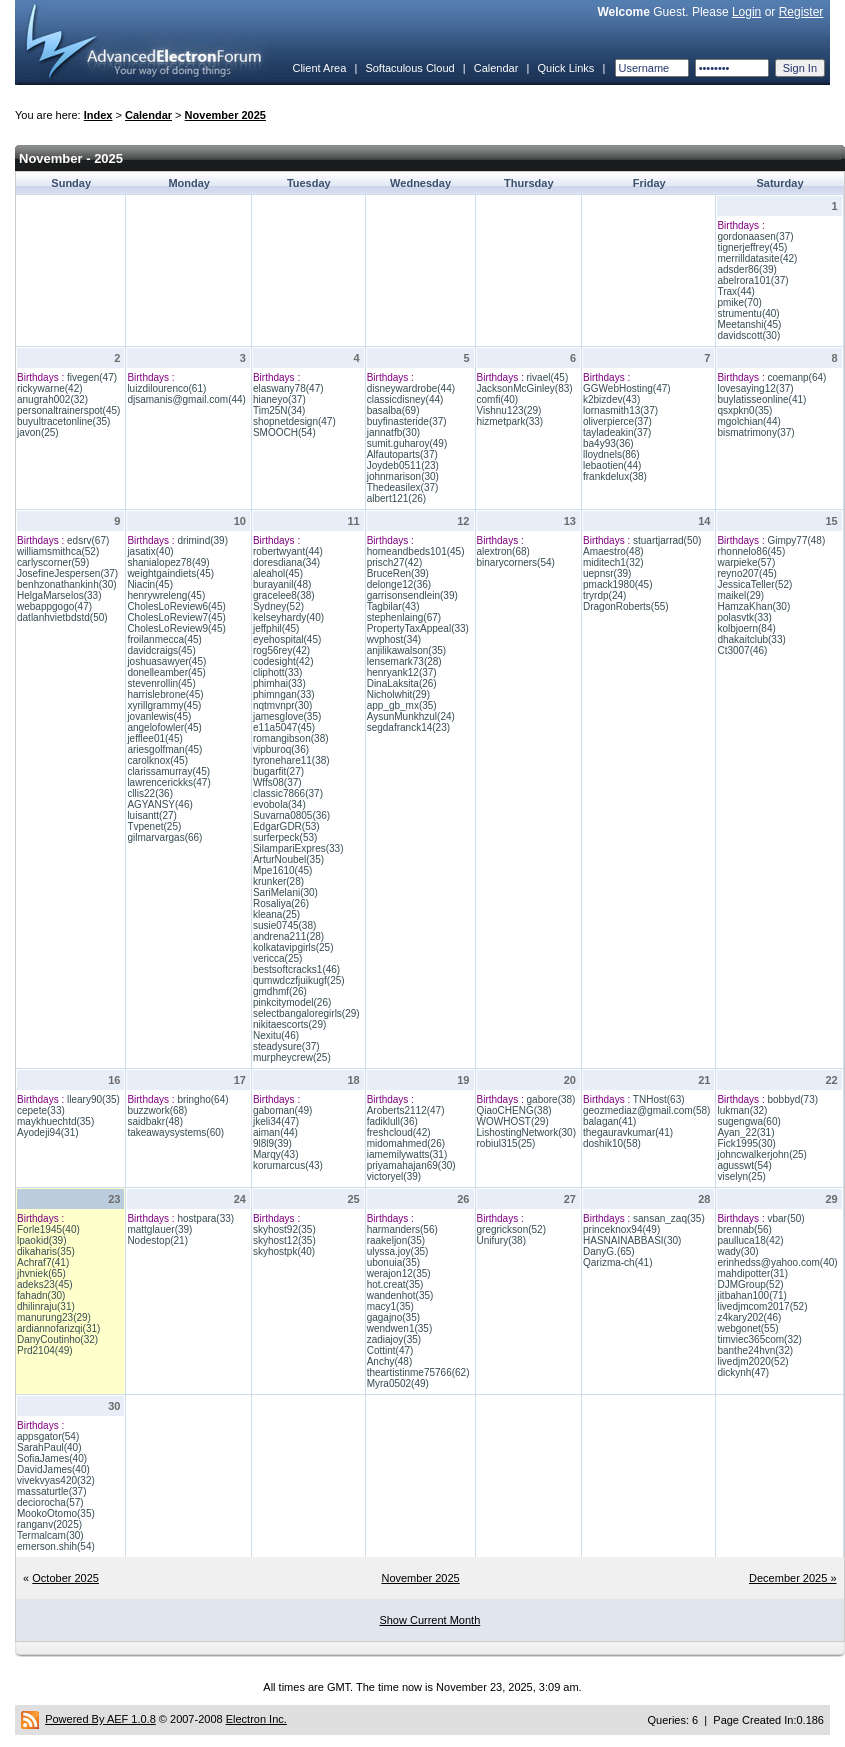 The width and height of the screenshot is (845, 1747). What do you see at coordinates (276, 628) in the screenshot?
I see `jeffphil(45)` at bounding box center [276, 628].